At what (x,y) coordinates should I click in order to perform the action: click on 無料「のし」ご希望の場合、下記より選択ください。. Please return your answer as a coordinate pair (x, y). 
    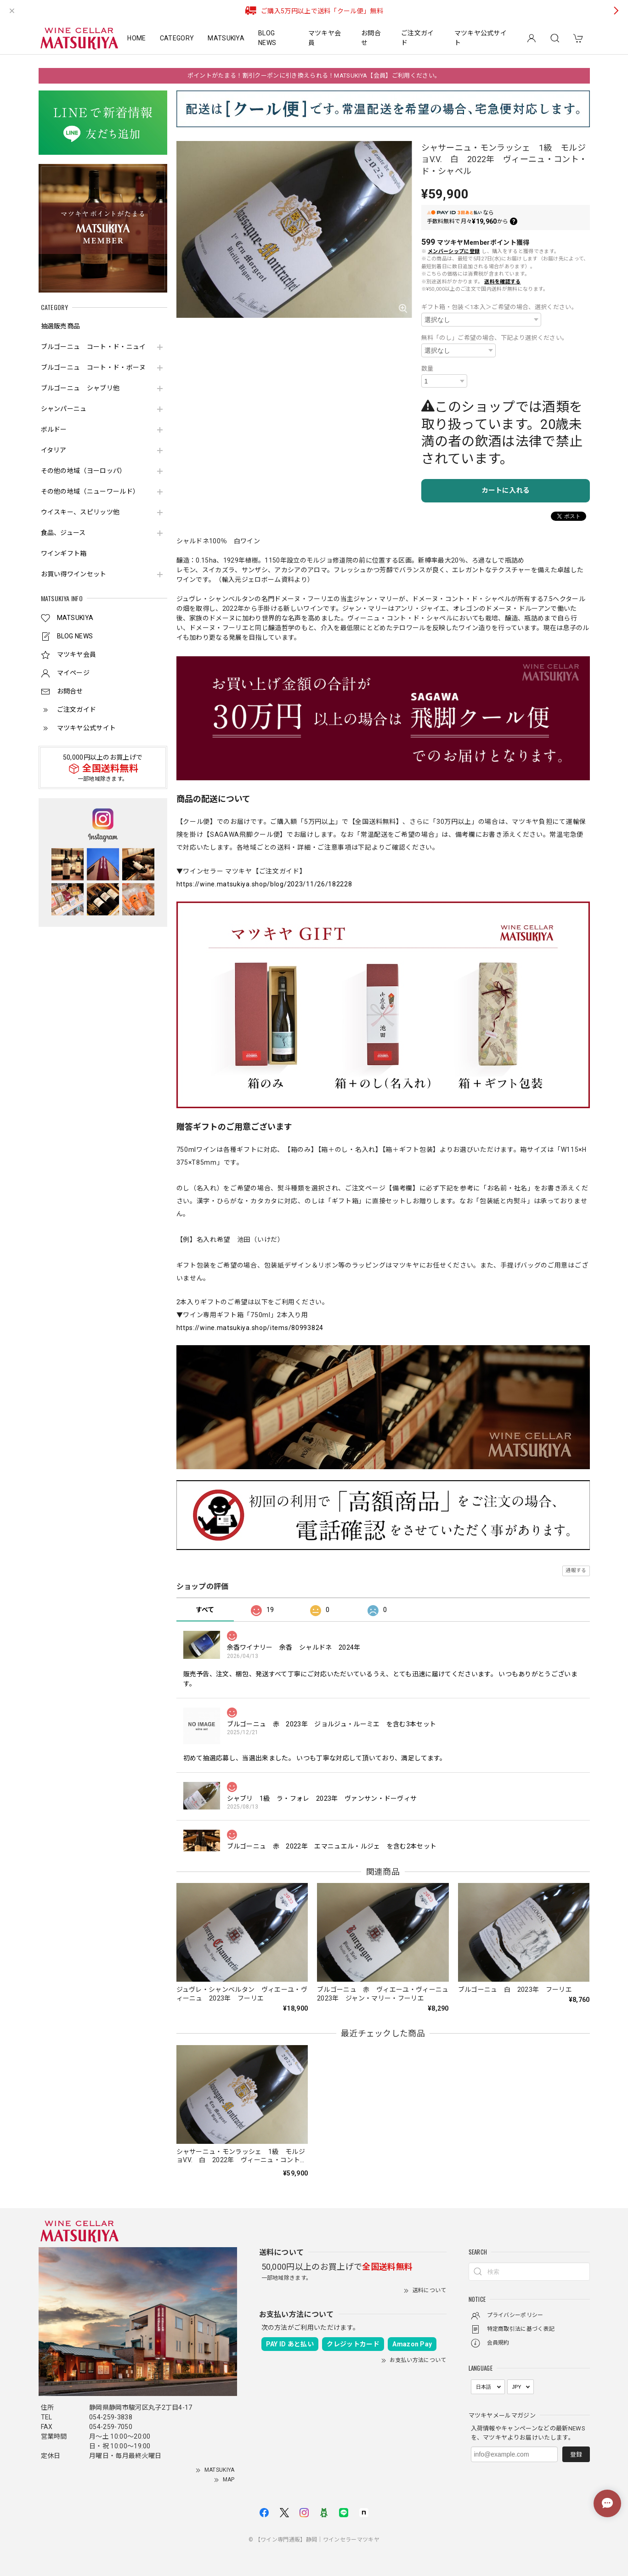
    Looking at the image, I should click on (494, 337).